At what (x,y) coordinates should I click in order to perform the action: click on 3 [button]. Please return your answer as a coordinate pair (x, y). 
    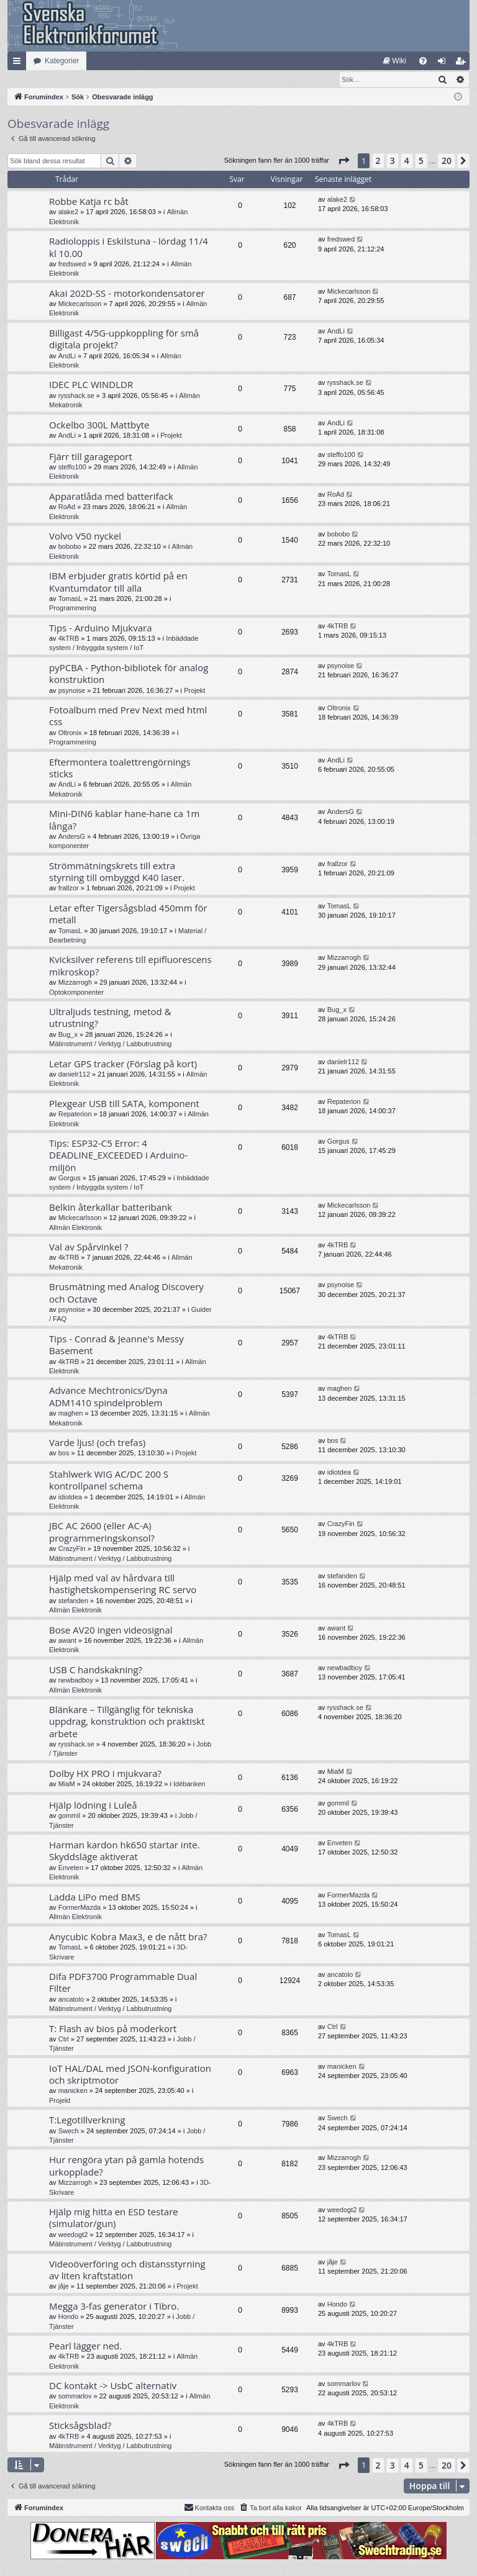
    Looking at the image, I should click on (392, 161).